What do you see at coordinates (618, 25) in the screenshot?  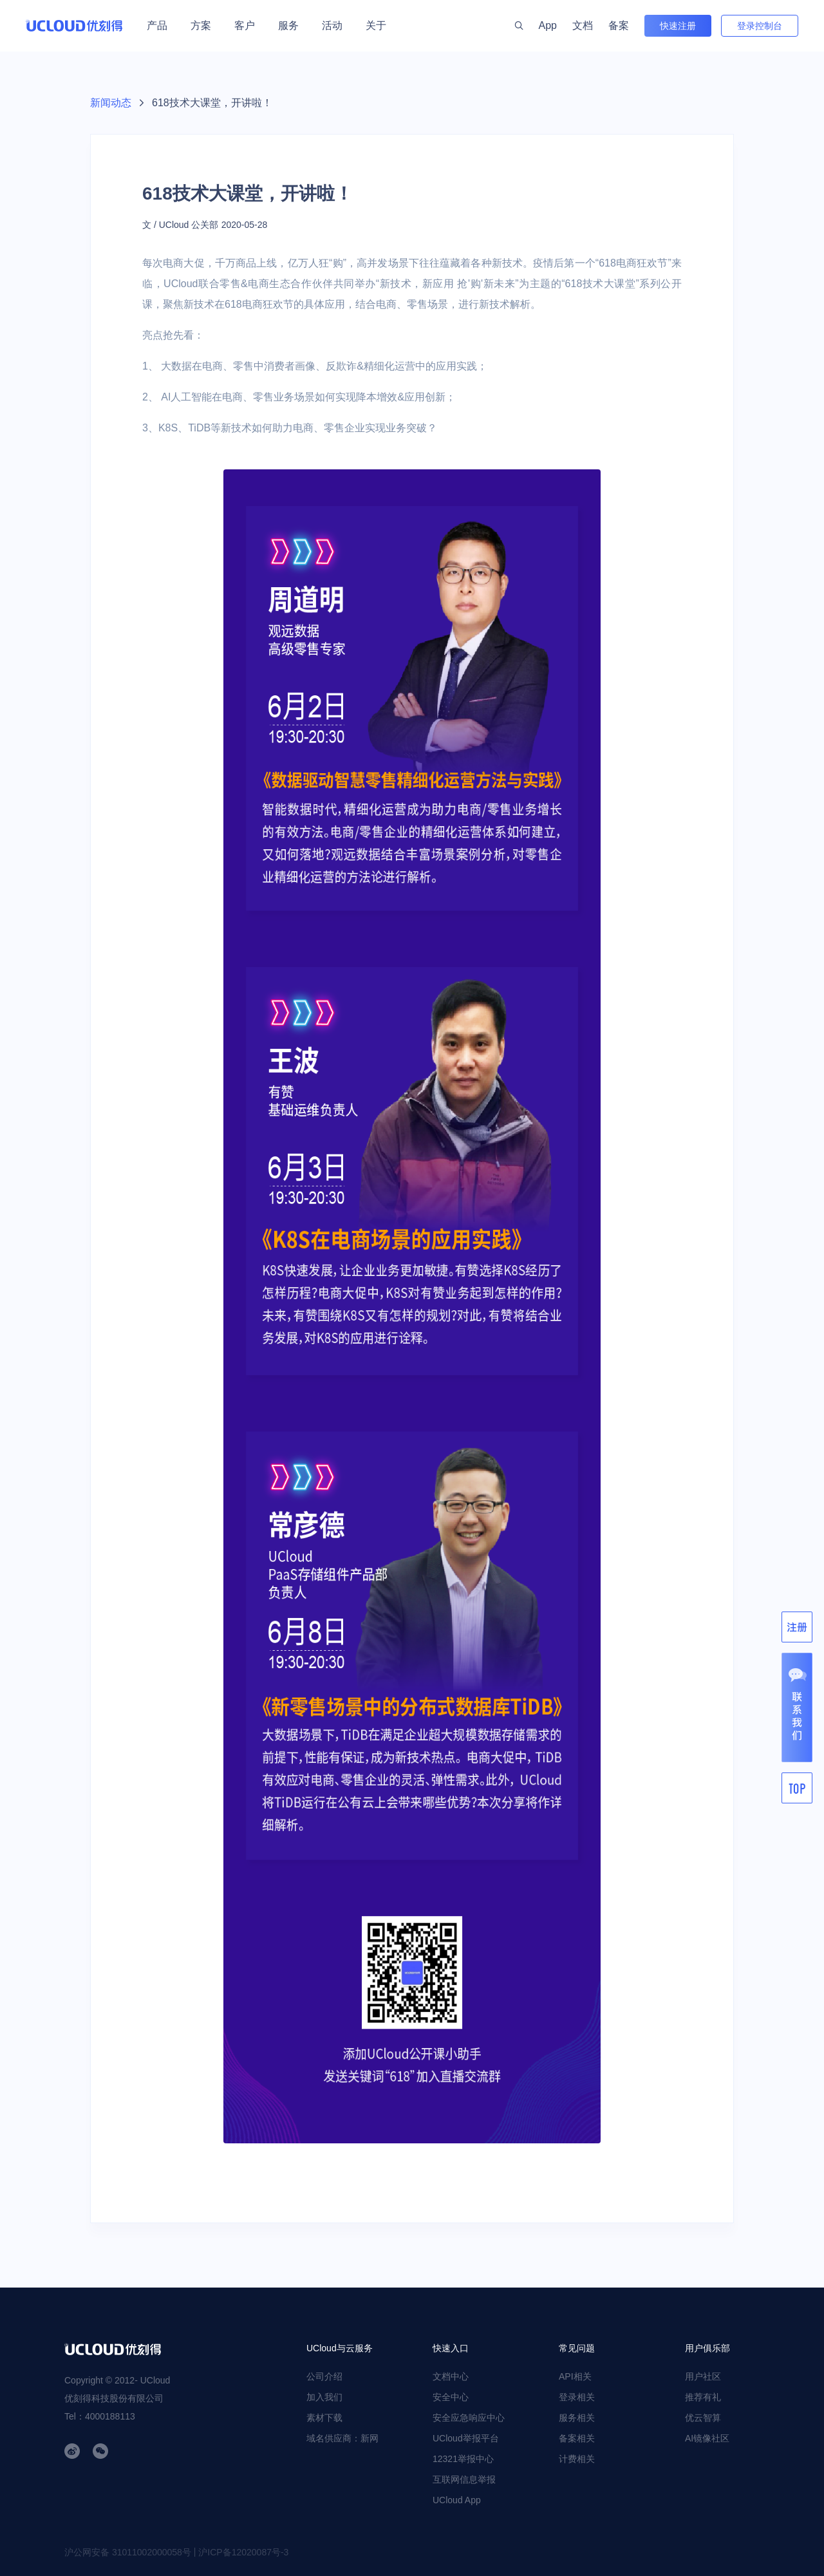 I see `备案` at bounding box center [618, 25].